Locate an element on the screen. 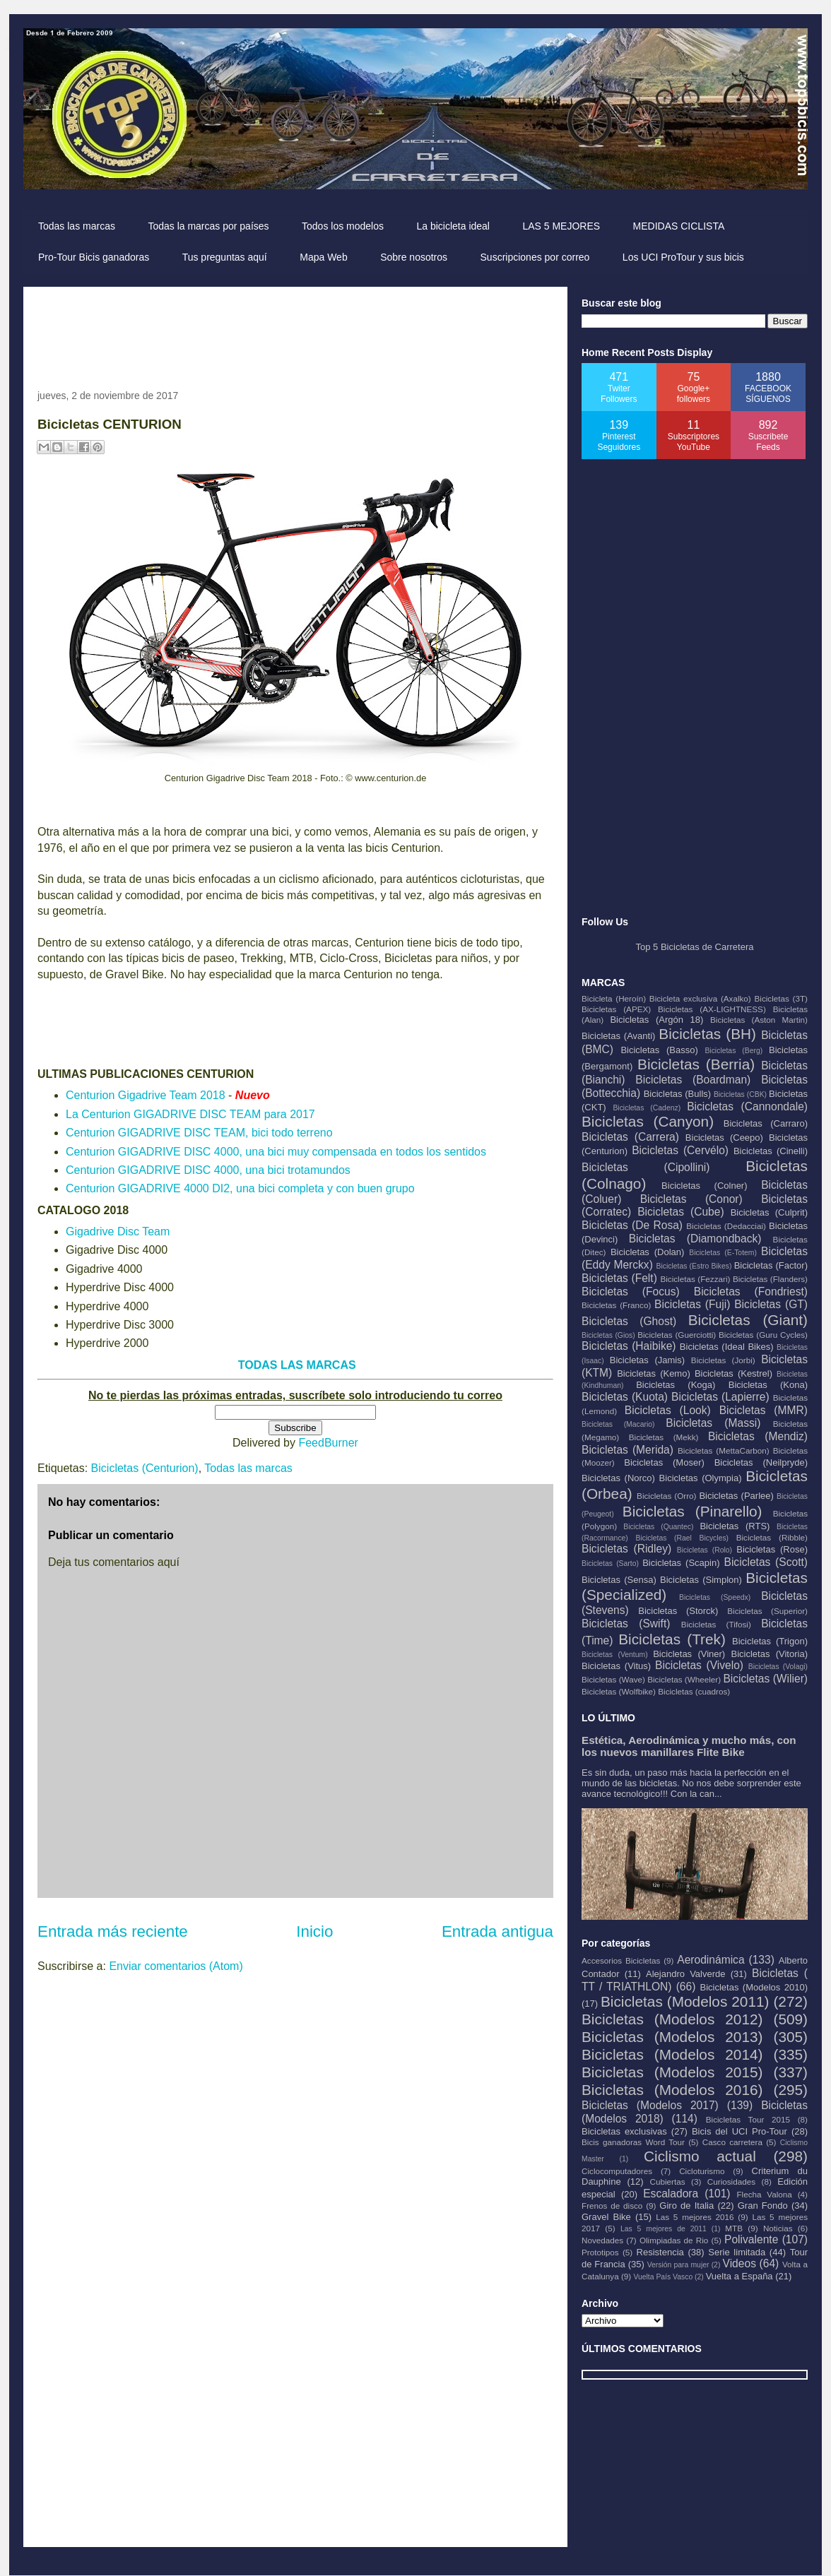 This screenshot has width=831, height=2576. Bicicletas (GT) is located at coordinates (771, 1304).